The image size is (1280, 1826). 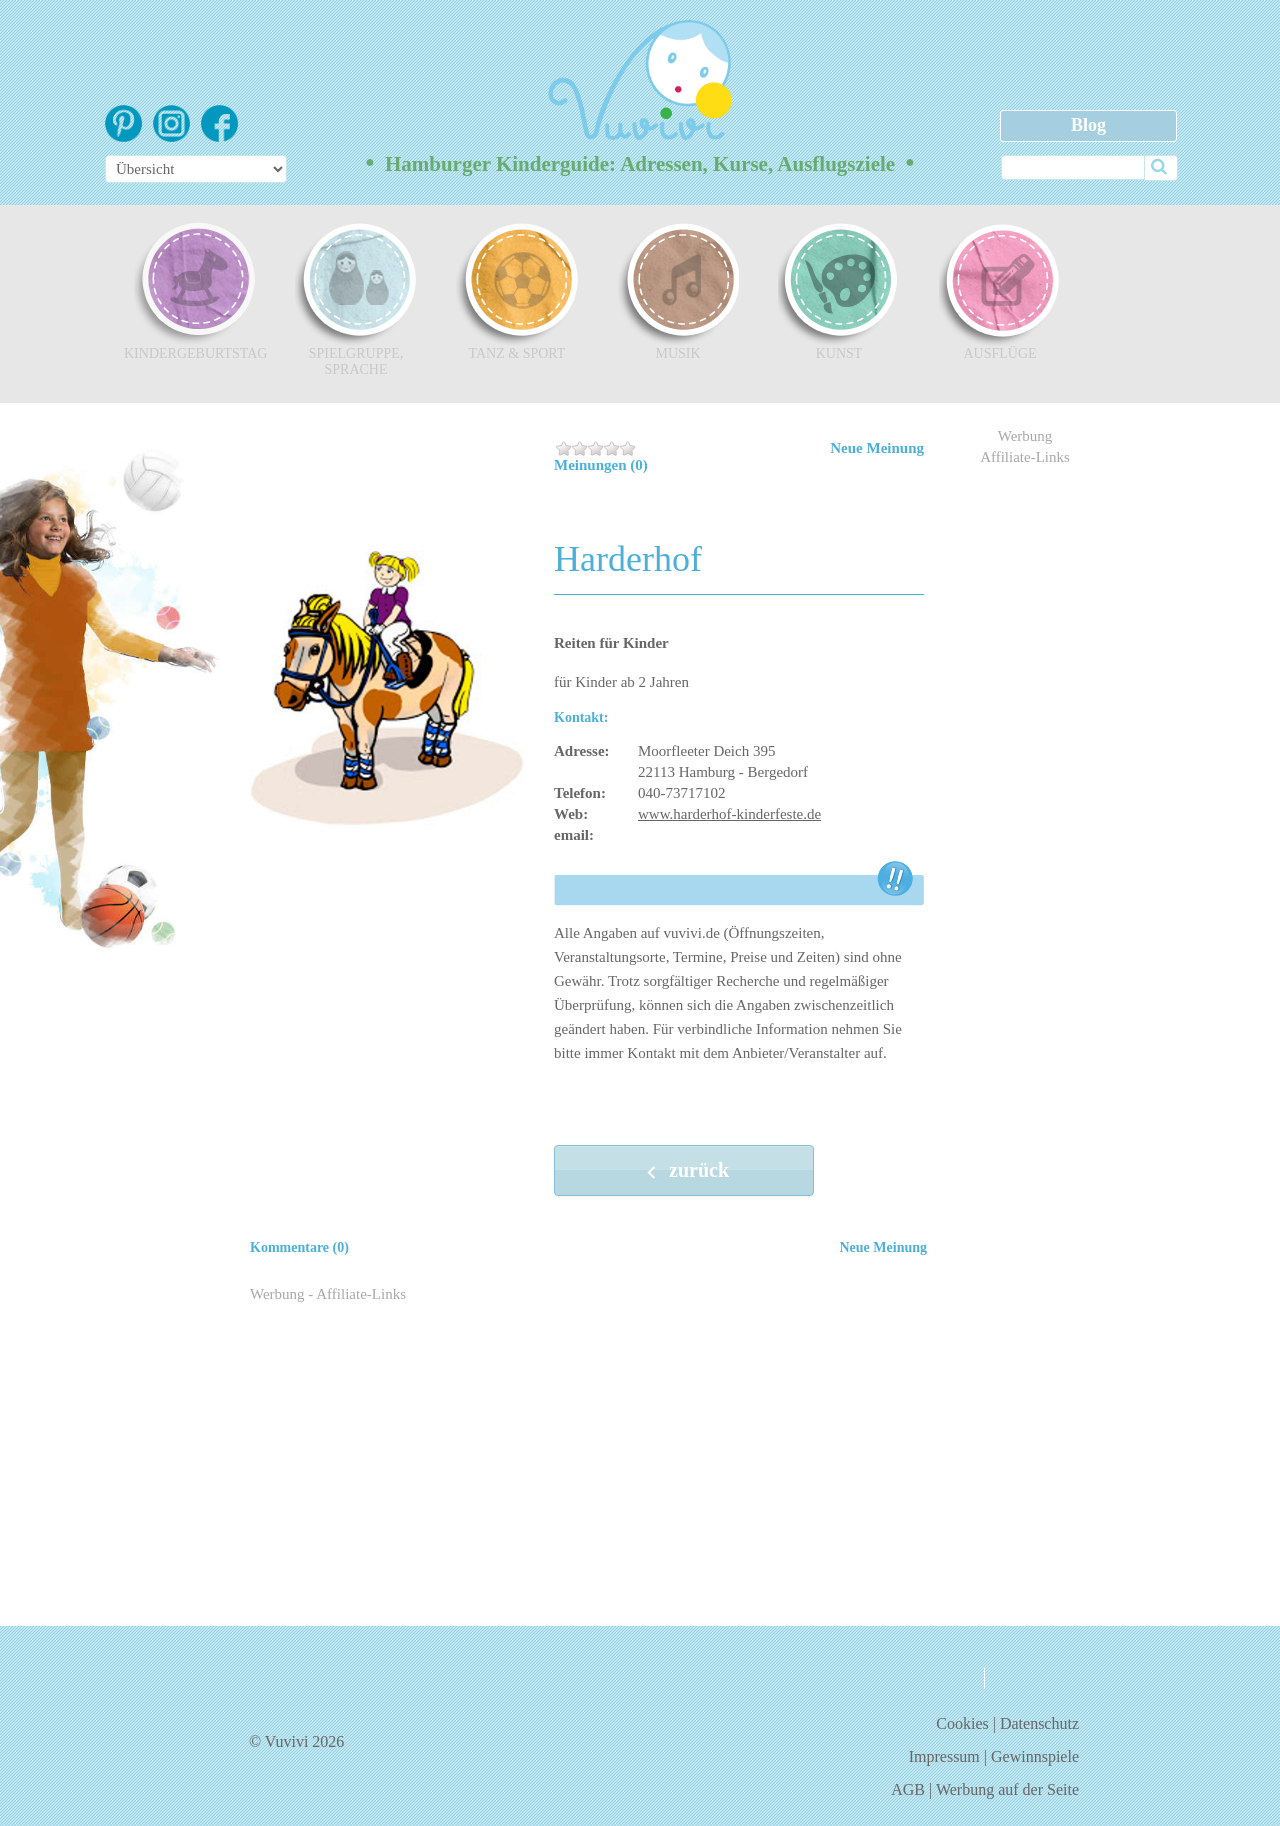 What do you see at coordinates (1088, 125) in the screenshot?
I see `Blog` at bounding box center [1088, 125].